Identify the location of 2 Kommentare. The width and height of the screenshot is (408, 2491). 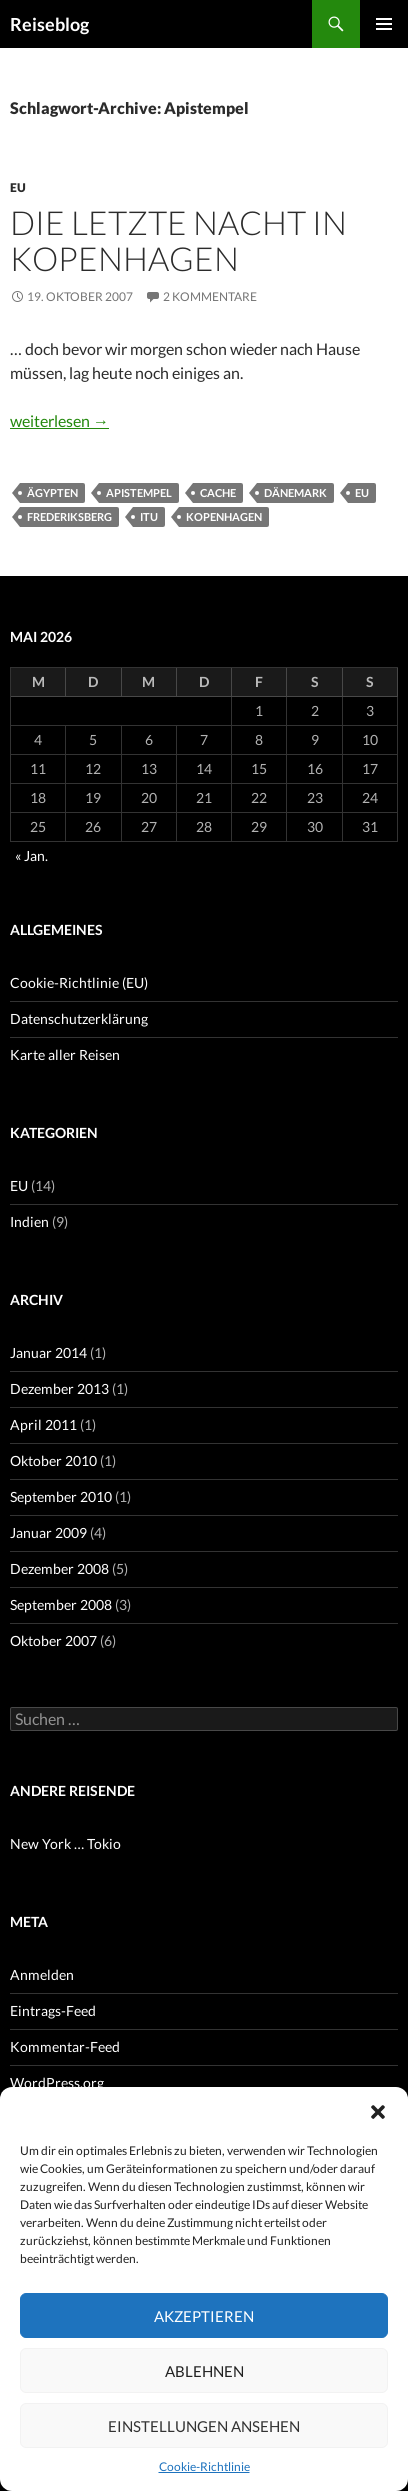
(210, 296).